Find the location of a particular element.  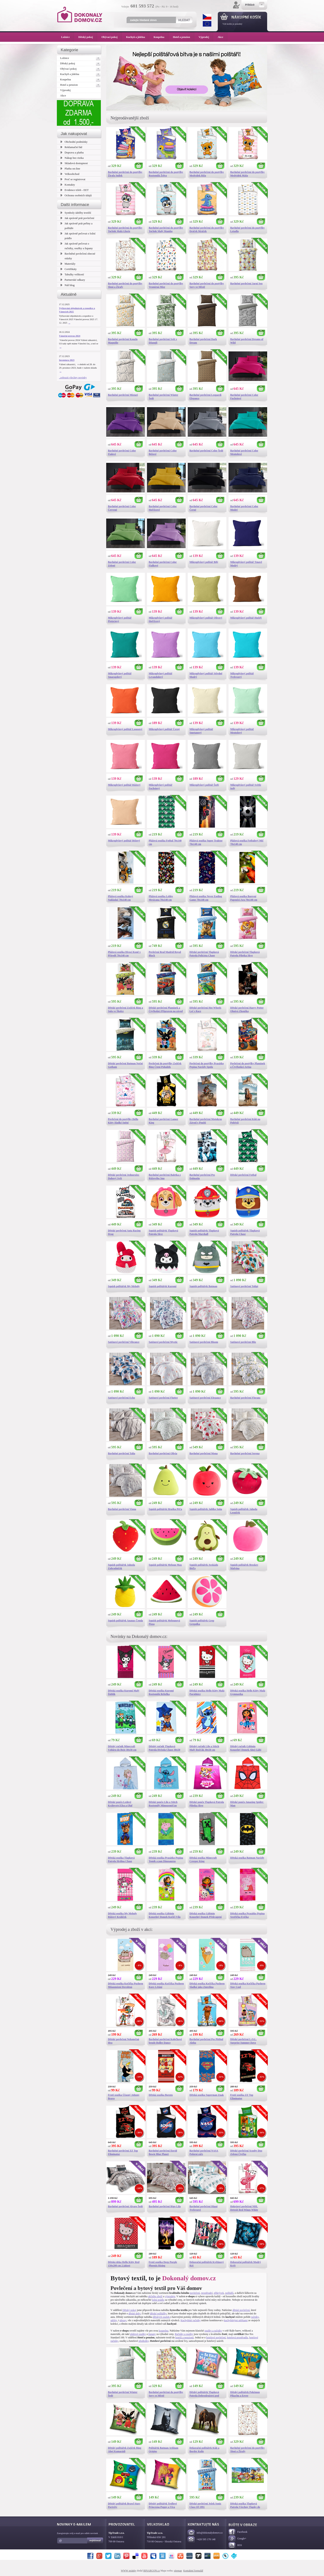

Dekorační polštářek Květinový Ráj is located at coordinates (206, 2264).